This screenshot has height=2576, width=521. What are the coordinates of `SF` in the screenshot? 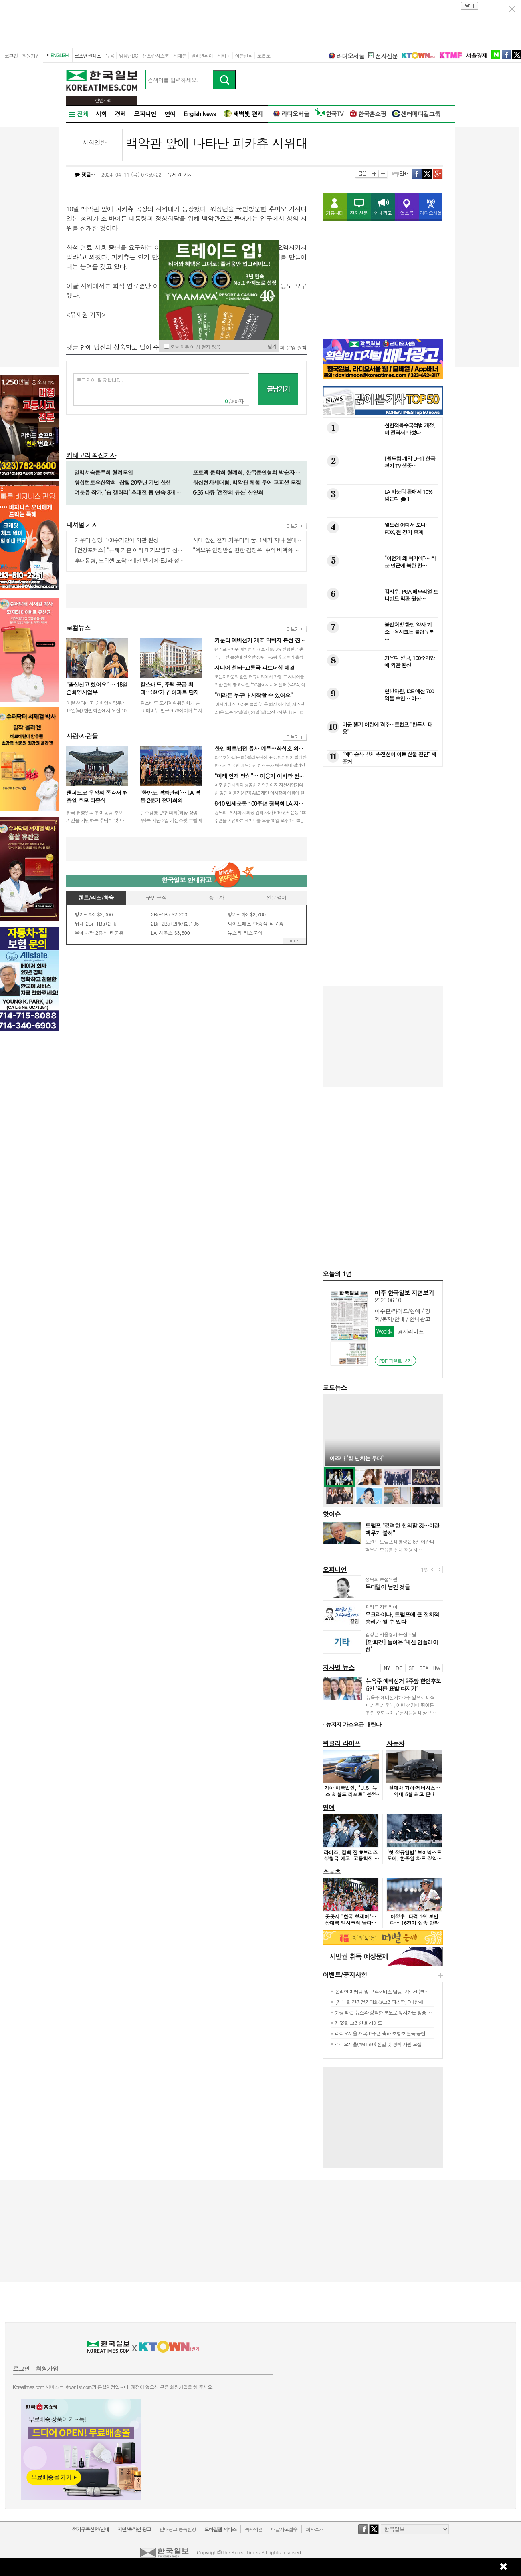 It's located at (412, 1667).